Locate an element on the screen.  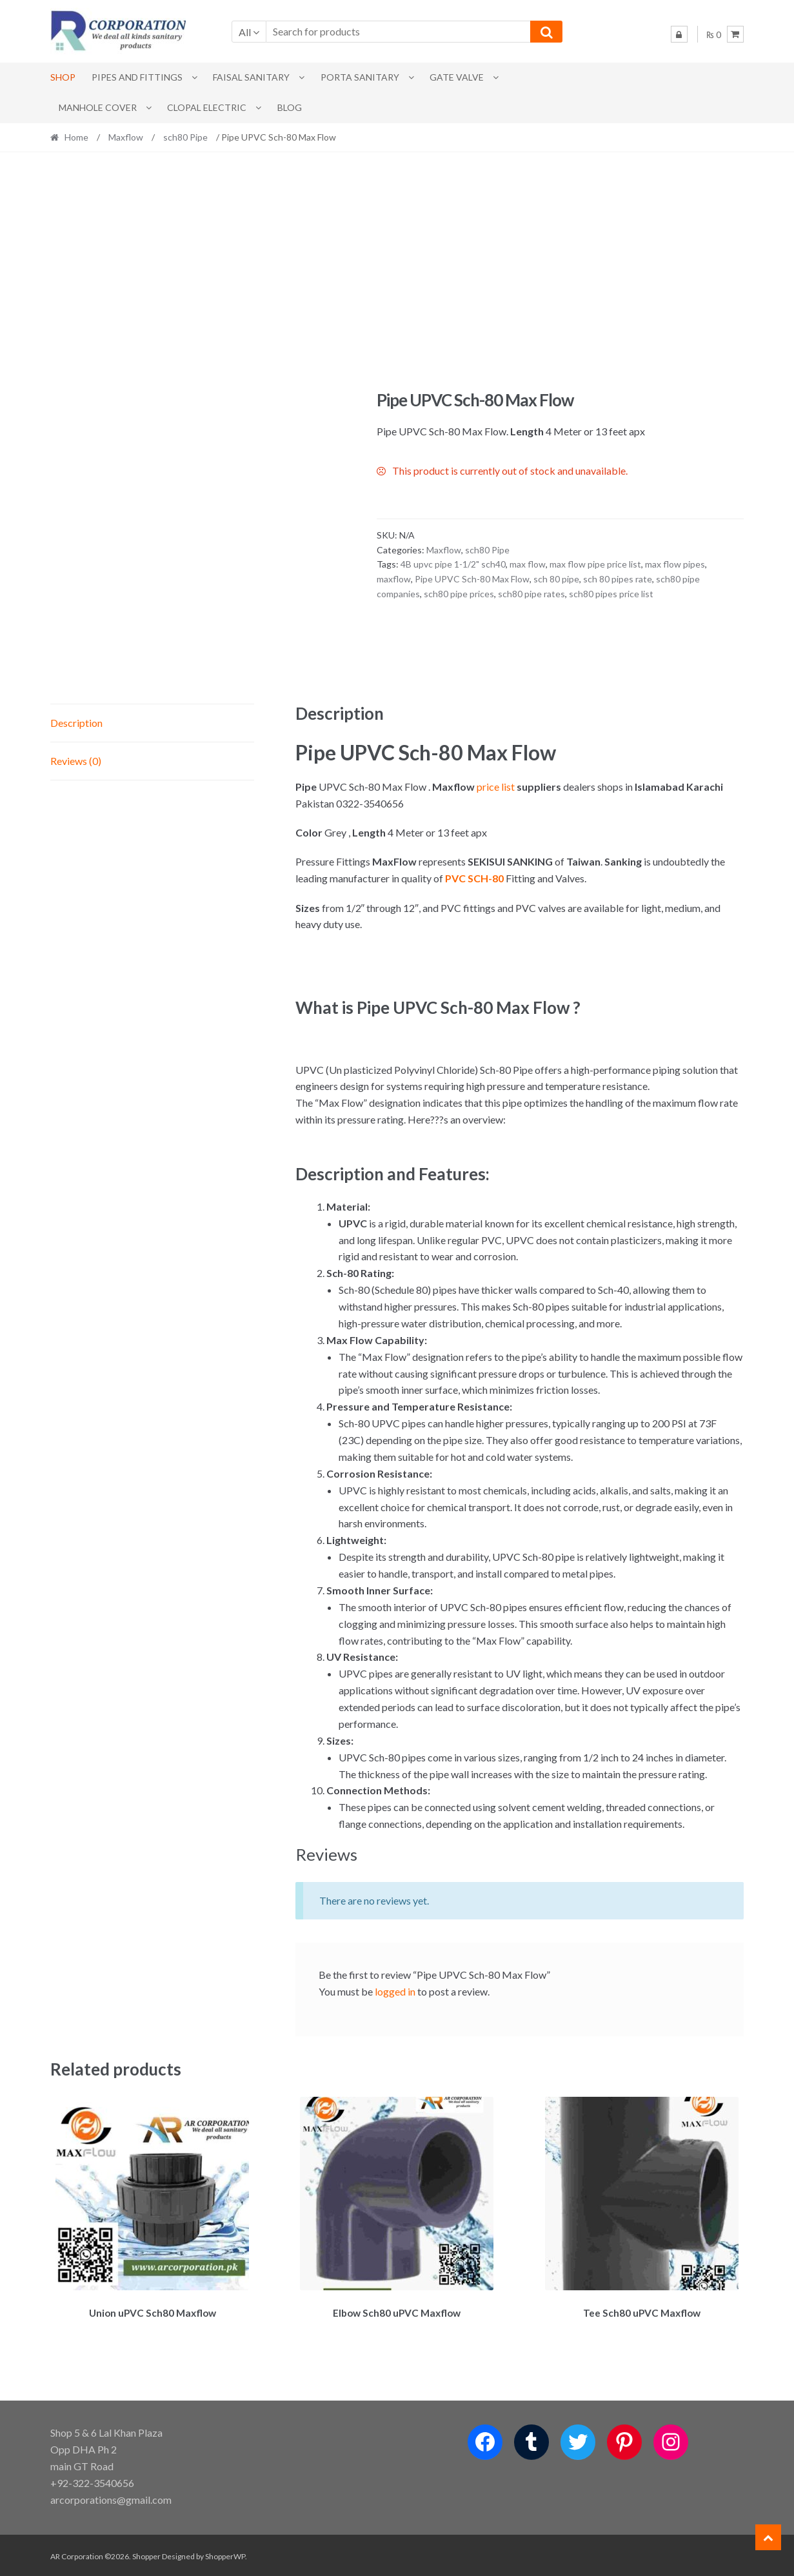
price list is located at coordinates (497, 786).